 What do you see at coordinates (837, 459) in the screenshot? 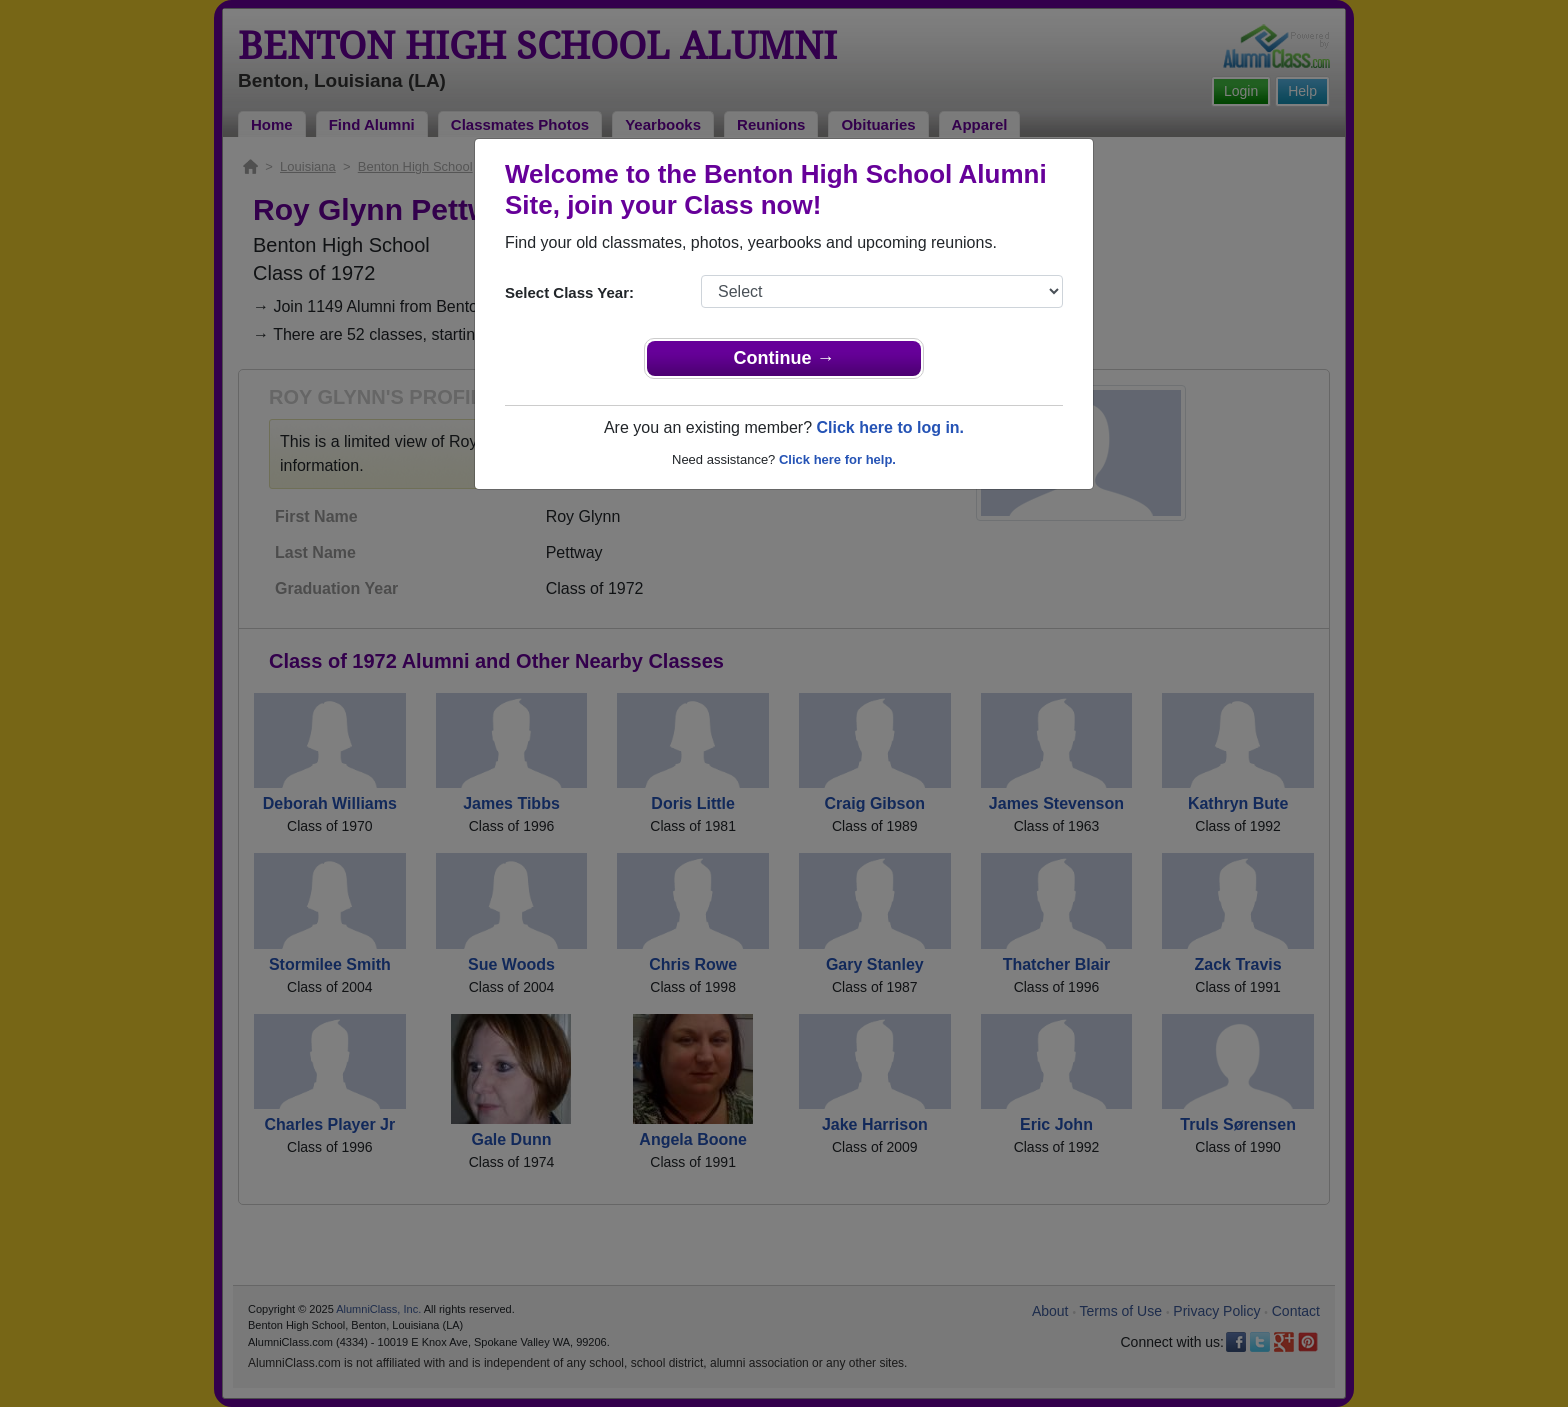
I see `Click here for help.` at bounding box center [837, 459].